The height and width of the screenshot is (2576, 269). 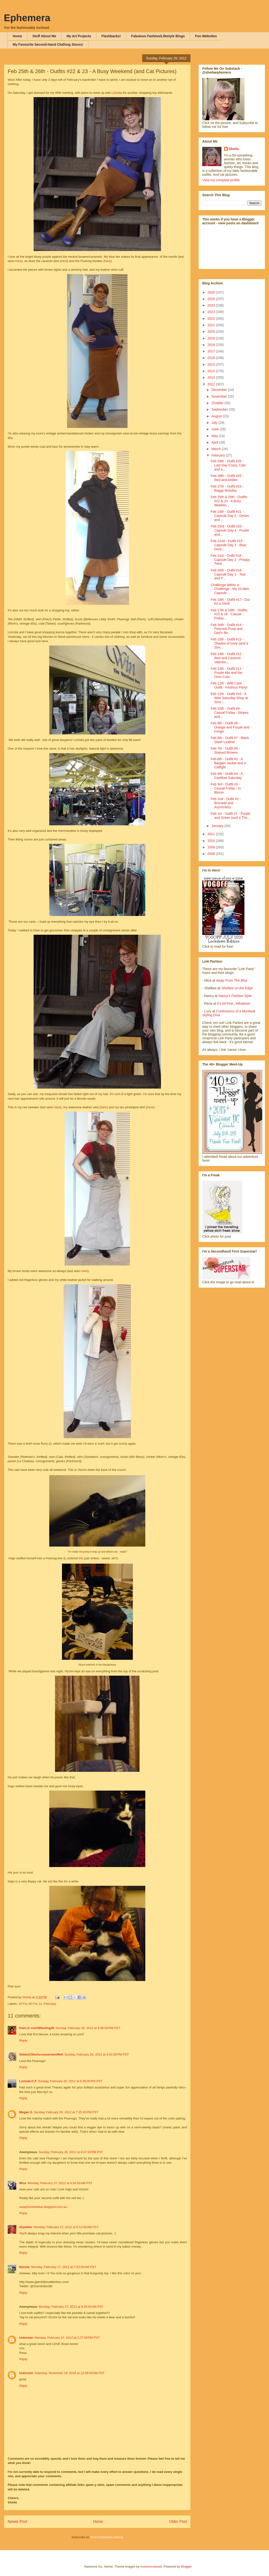 I want to click on Monday, February 27, 2012 at 4:34:00 AM PST, so click(x=60, y=2183).